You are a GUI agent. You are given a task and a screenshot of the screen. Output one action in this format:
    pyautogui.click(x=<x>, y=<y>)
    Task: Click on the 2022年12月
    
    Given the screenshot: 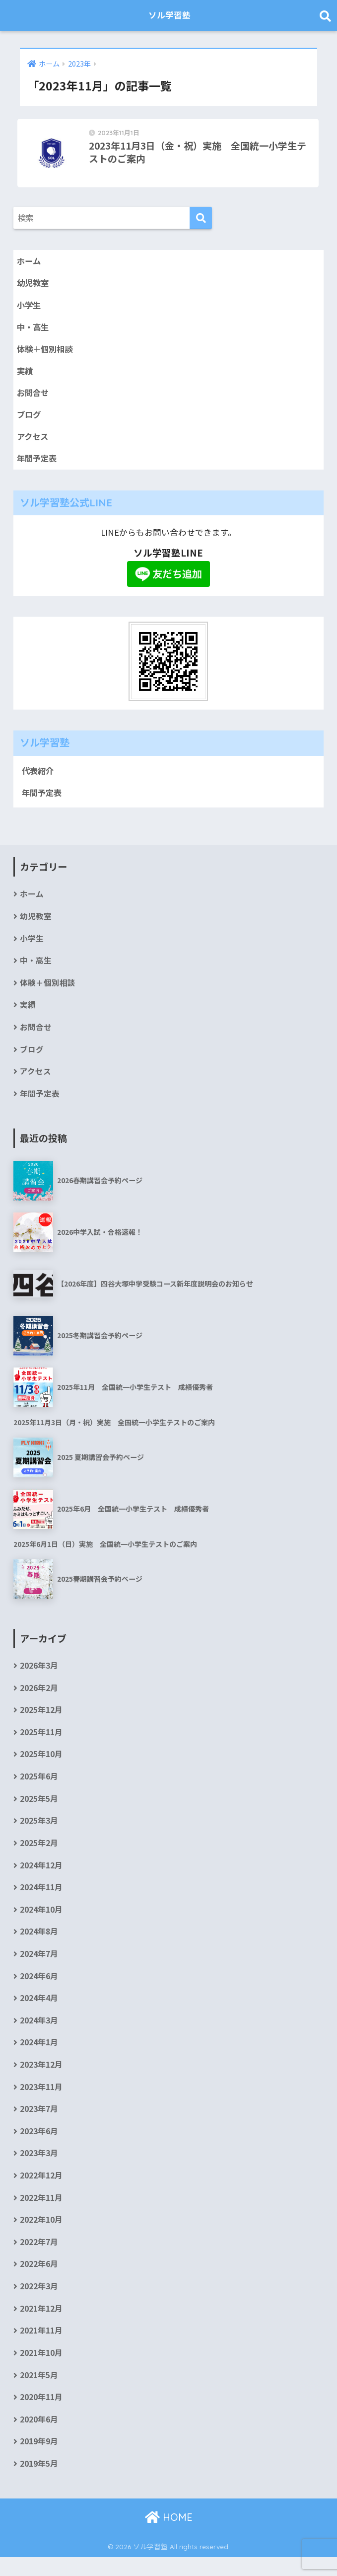 What is the action you would take?
    pyautogui.click(x=41, y=2191)
    